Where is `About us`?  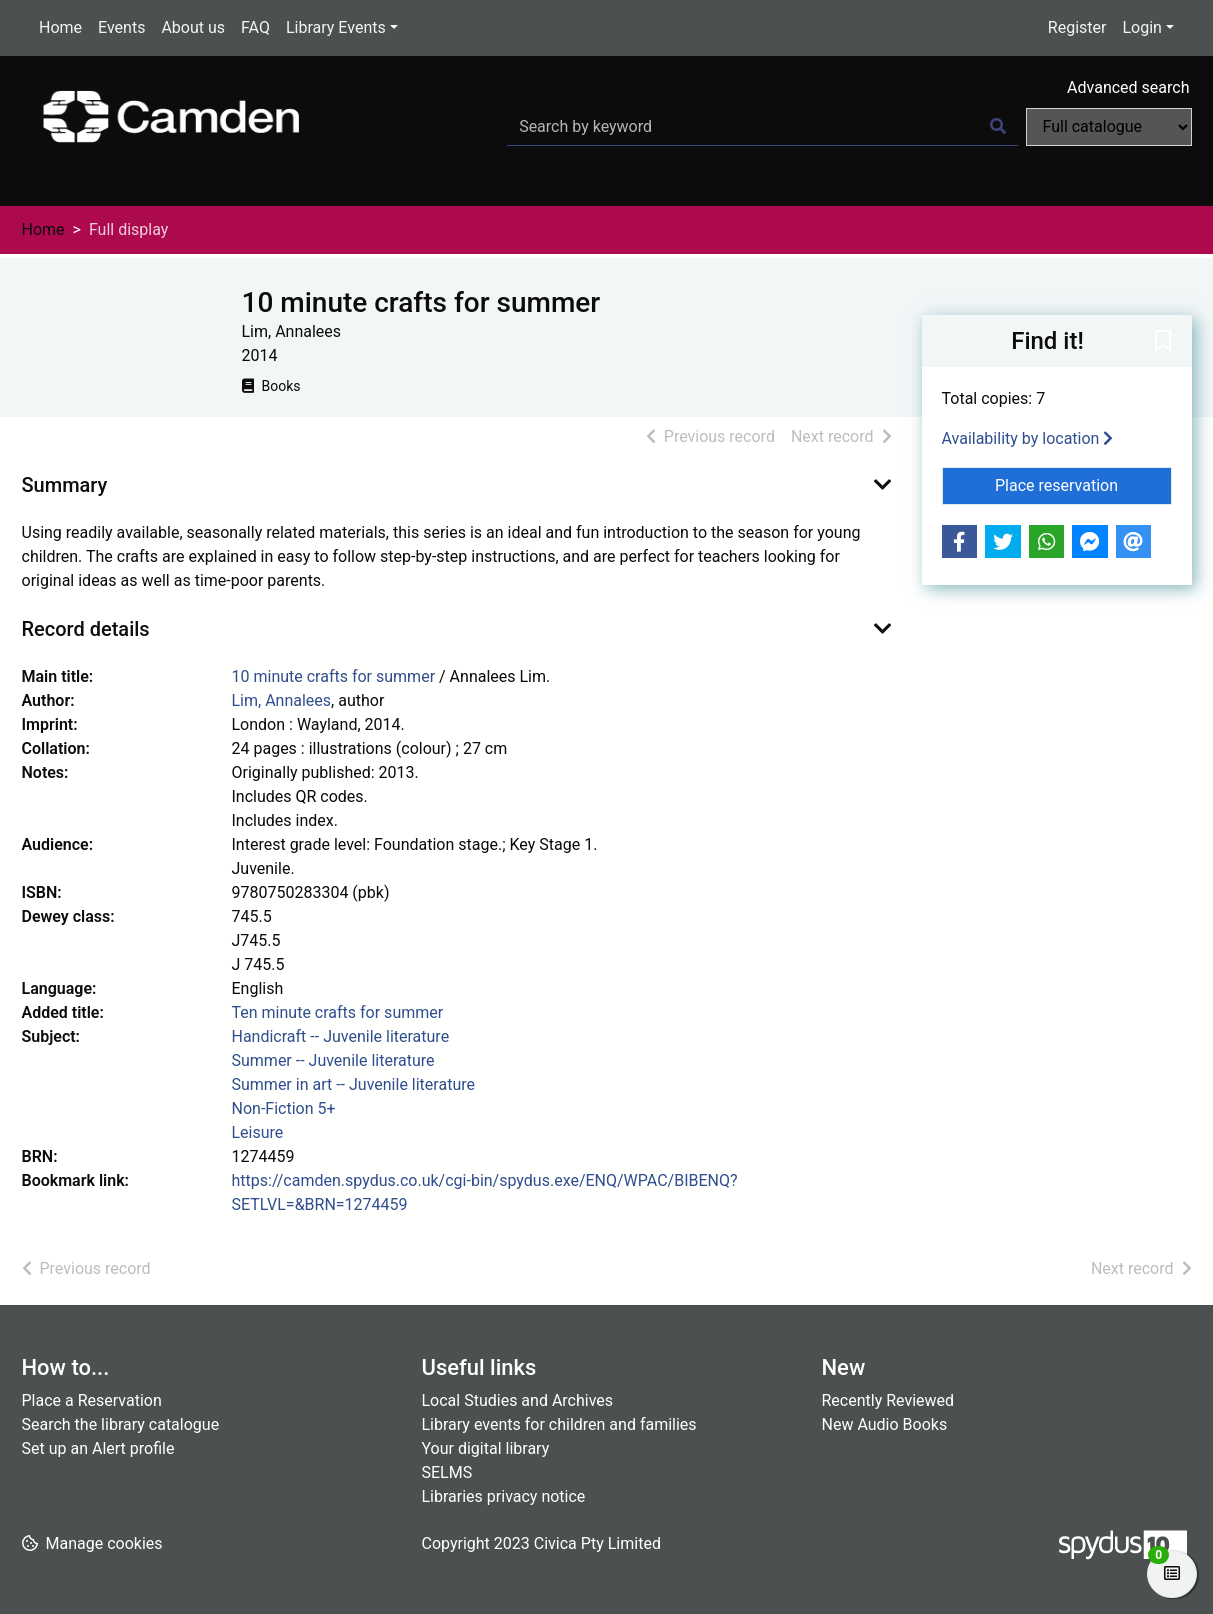 About us is located at coordinates (193, 27).